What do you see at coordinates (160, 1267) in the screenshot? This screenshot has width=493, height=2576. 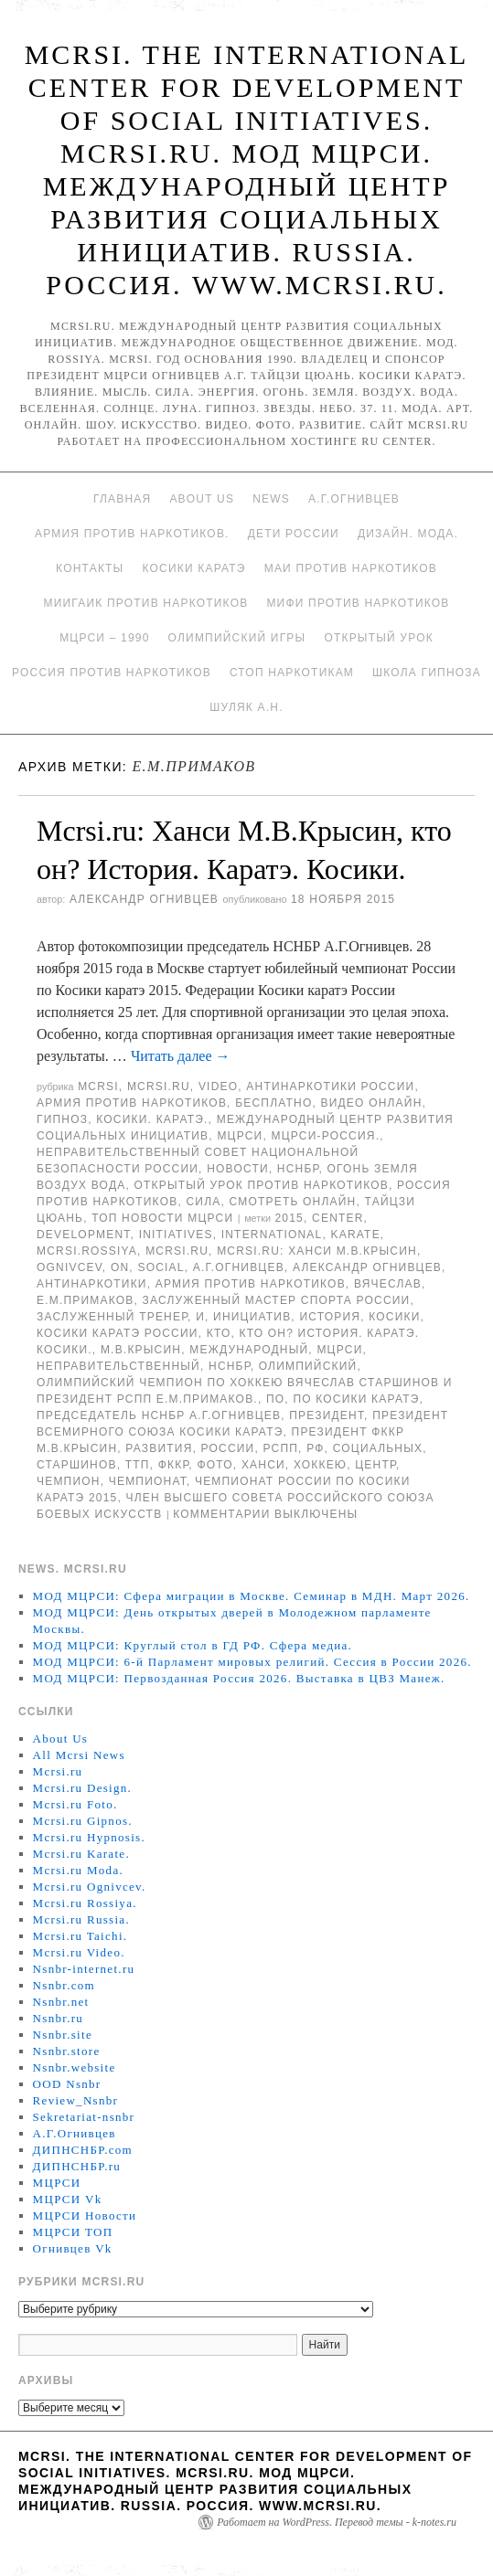 I see `social` at bounding box center [160, 1267].